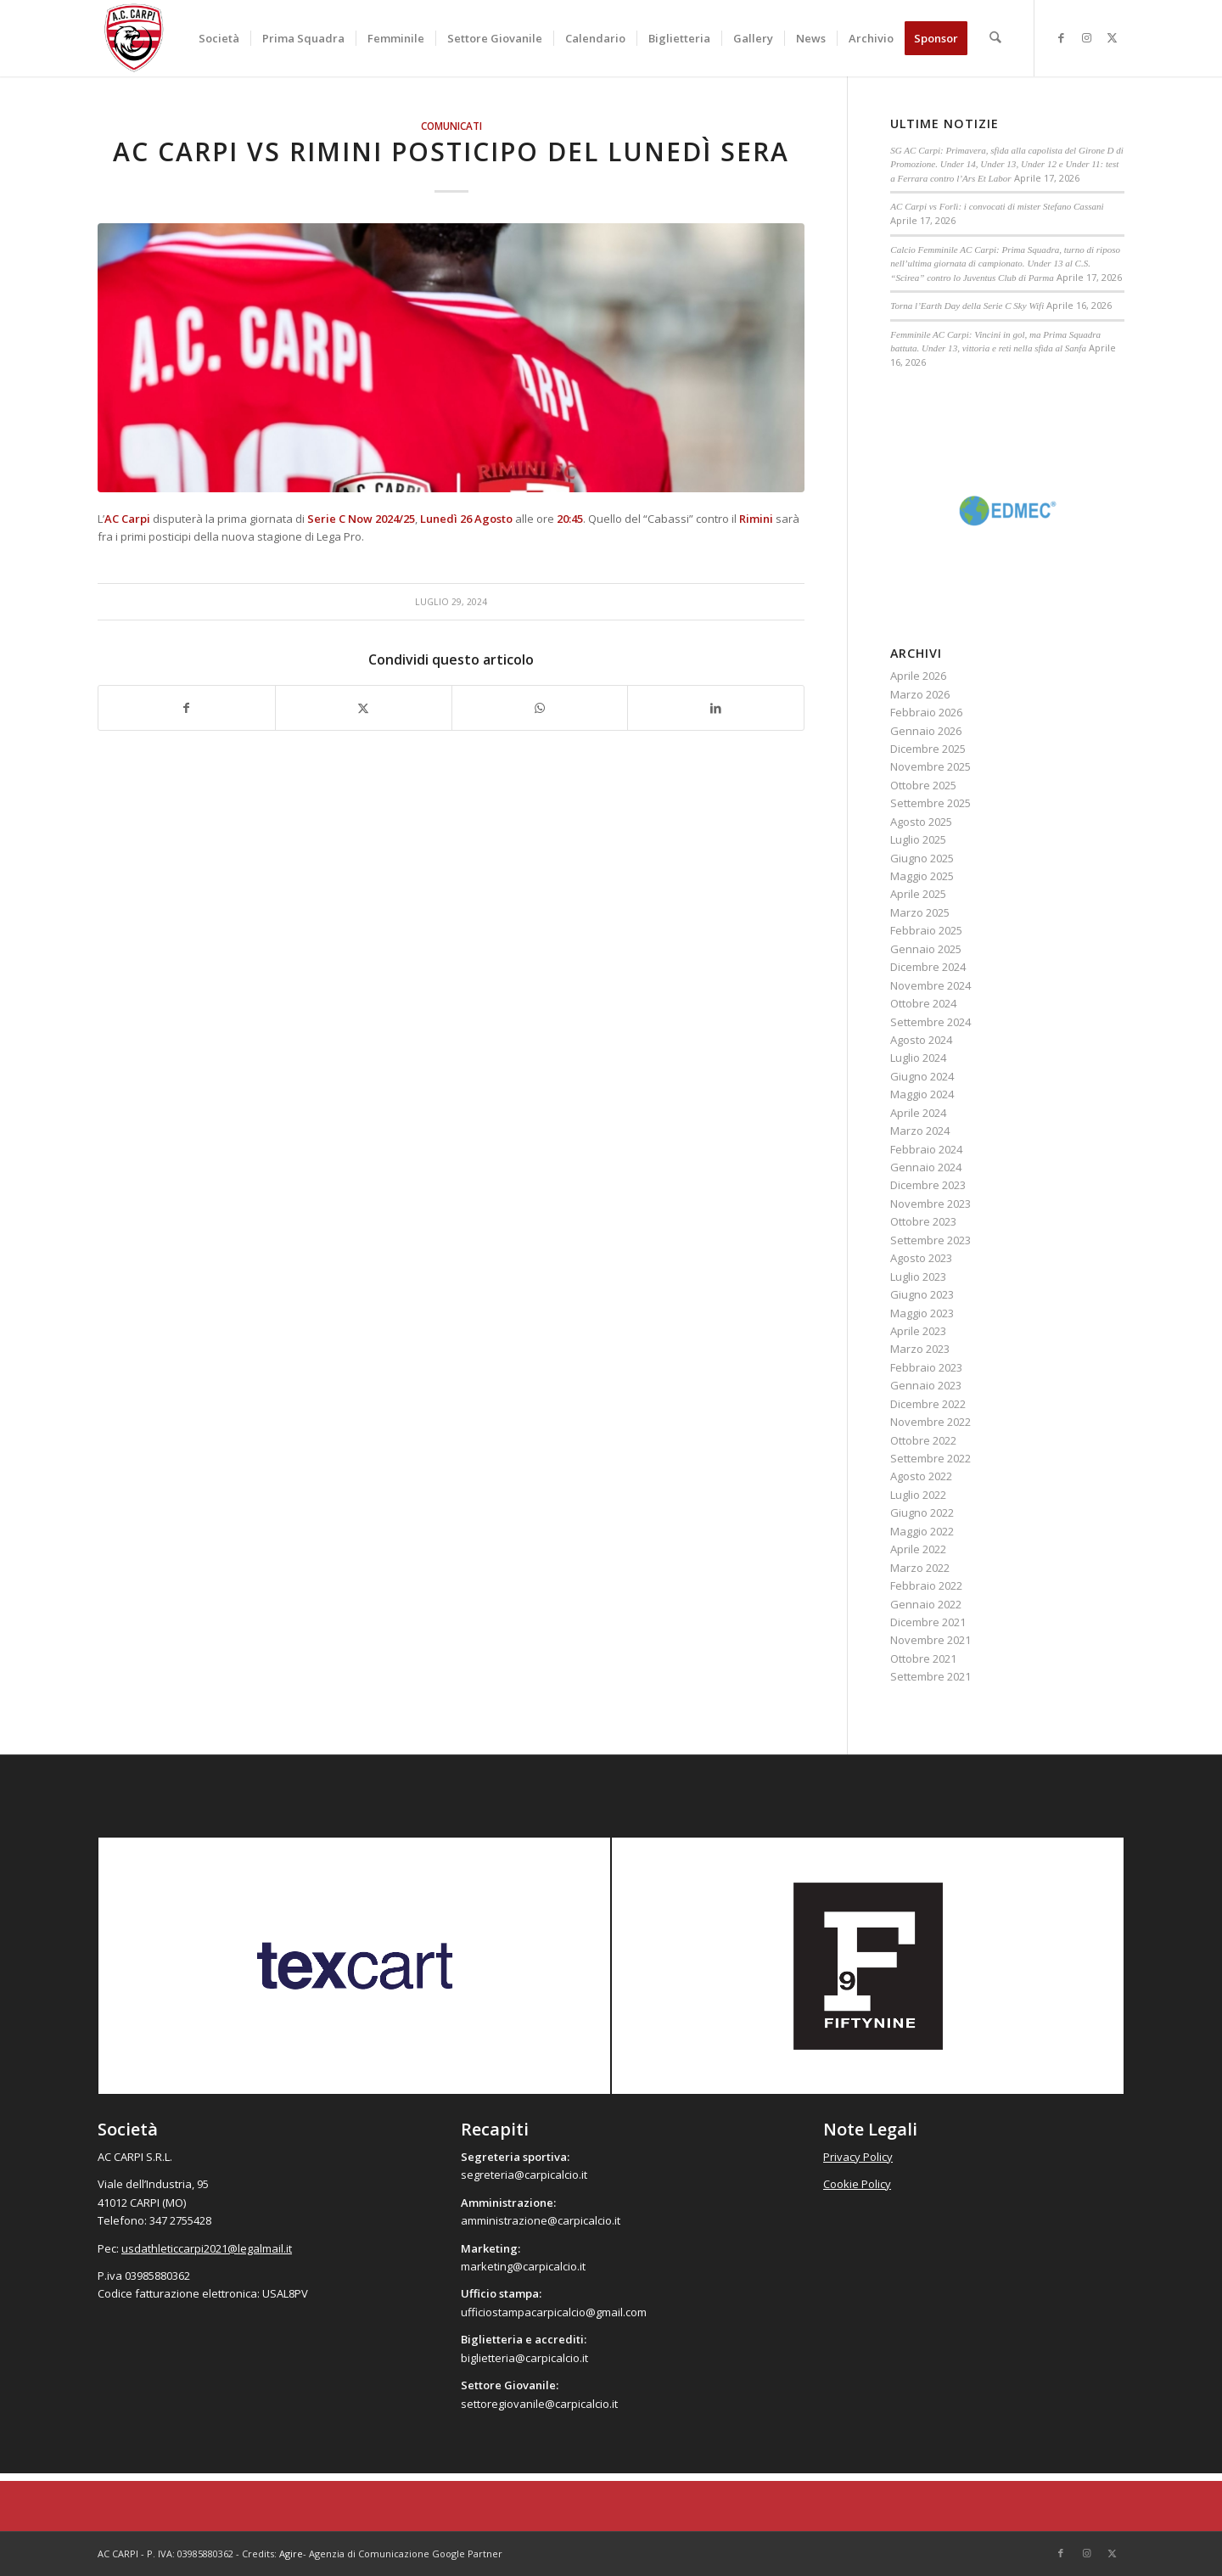  I want to click on Maggio 2025, so click(922, 876).